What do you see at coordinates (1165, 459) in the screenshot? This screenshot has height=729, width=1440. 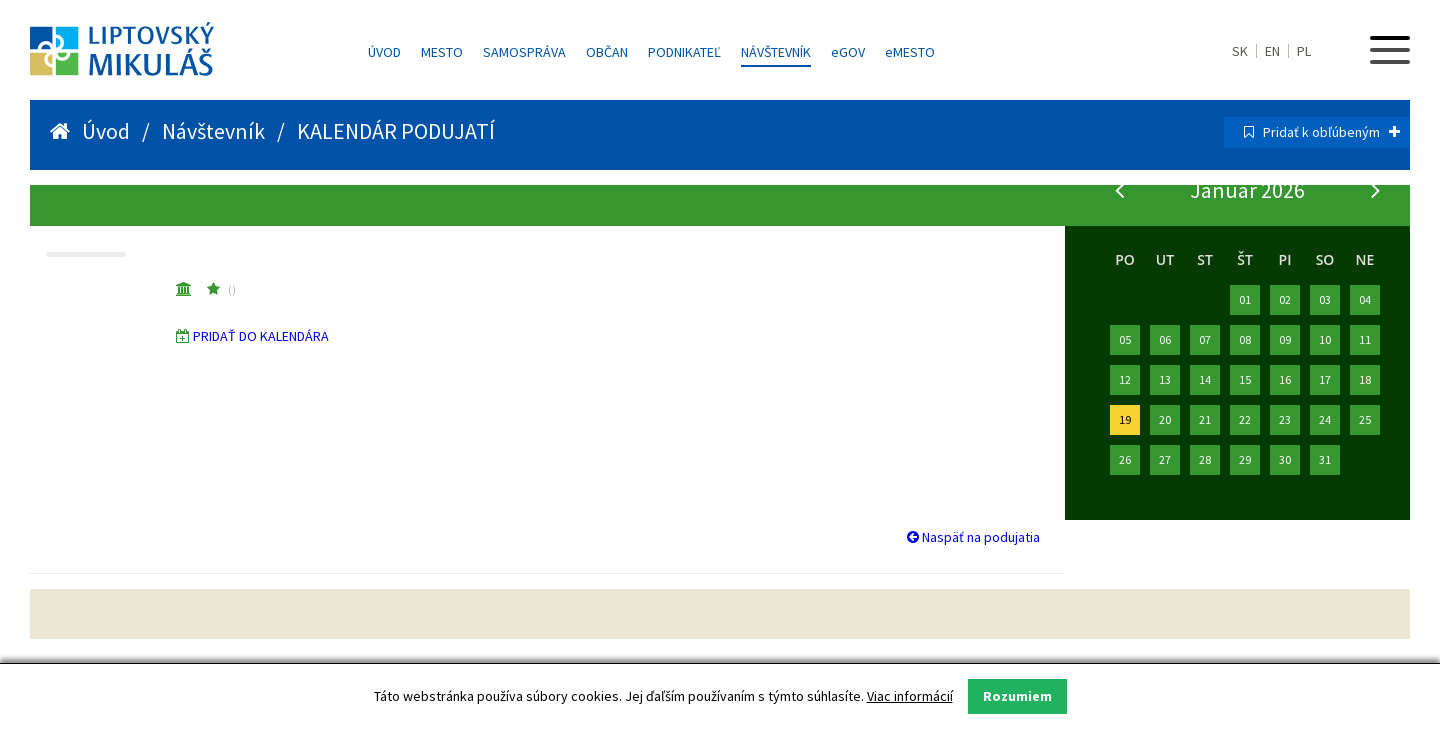 I see `27` at bounding box center [1165, 459].